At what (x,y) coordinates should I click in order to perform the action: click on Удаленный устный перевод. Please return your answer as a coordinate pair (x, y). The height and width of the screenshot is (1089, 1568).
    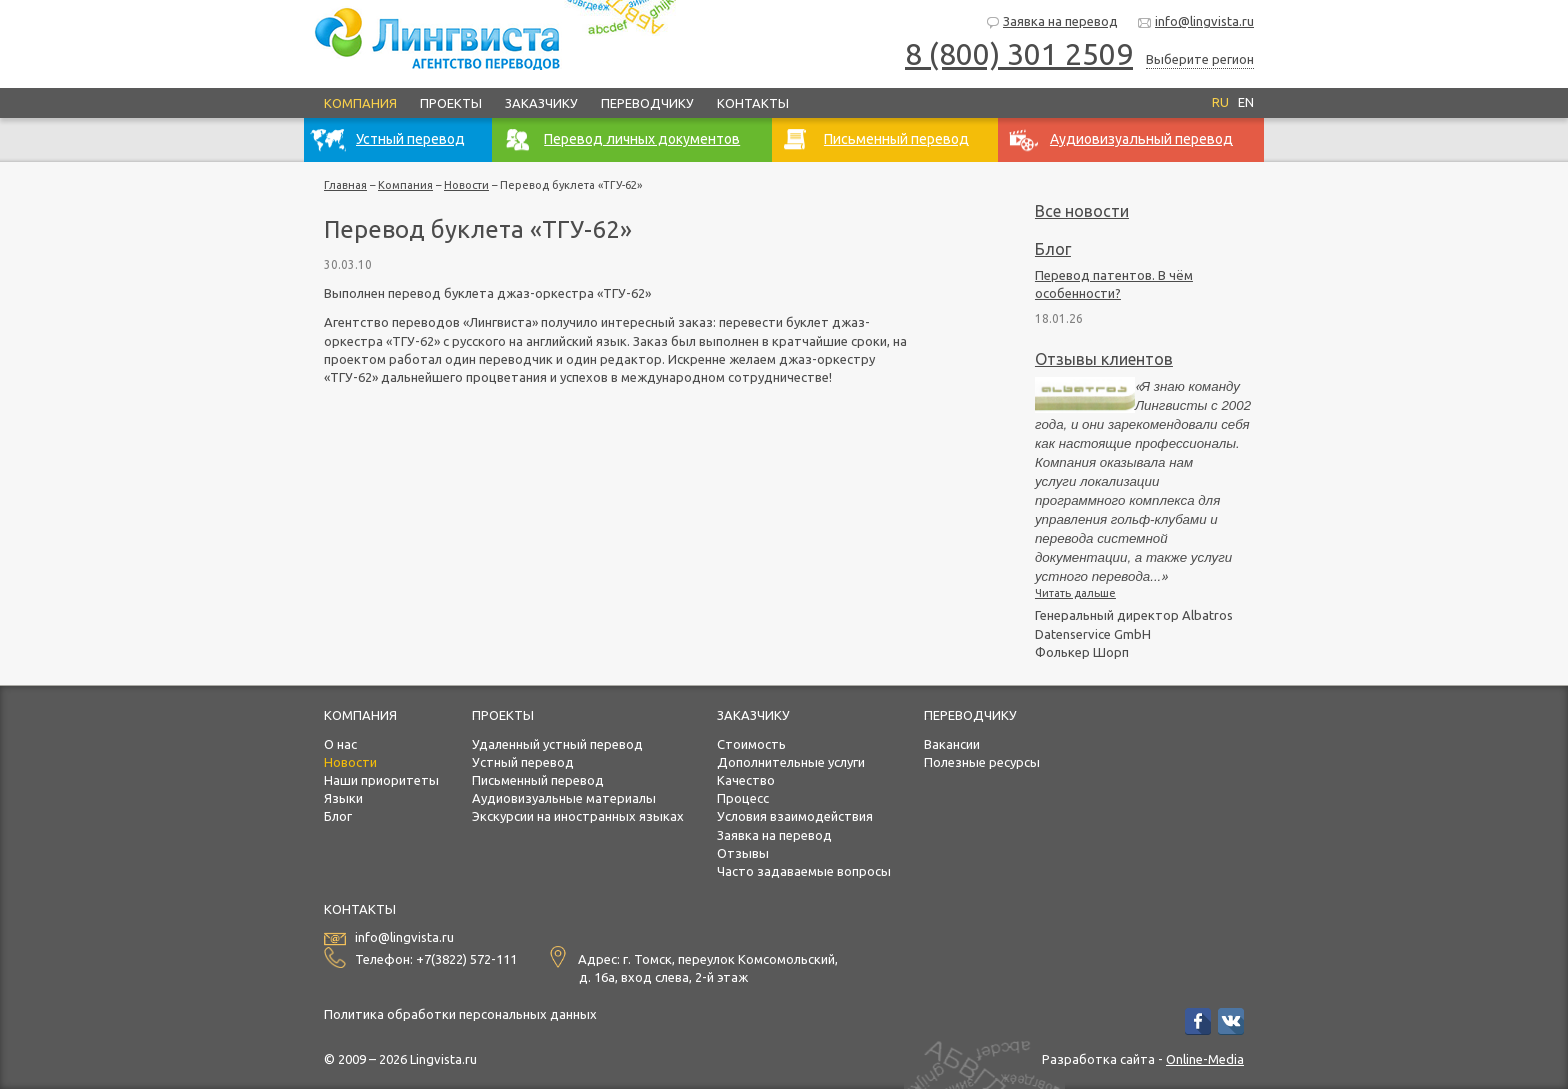
    Looking at the image, I should click on (557, 744).